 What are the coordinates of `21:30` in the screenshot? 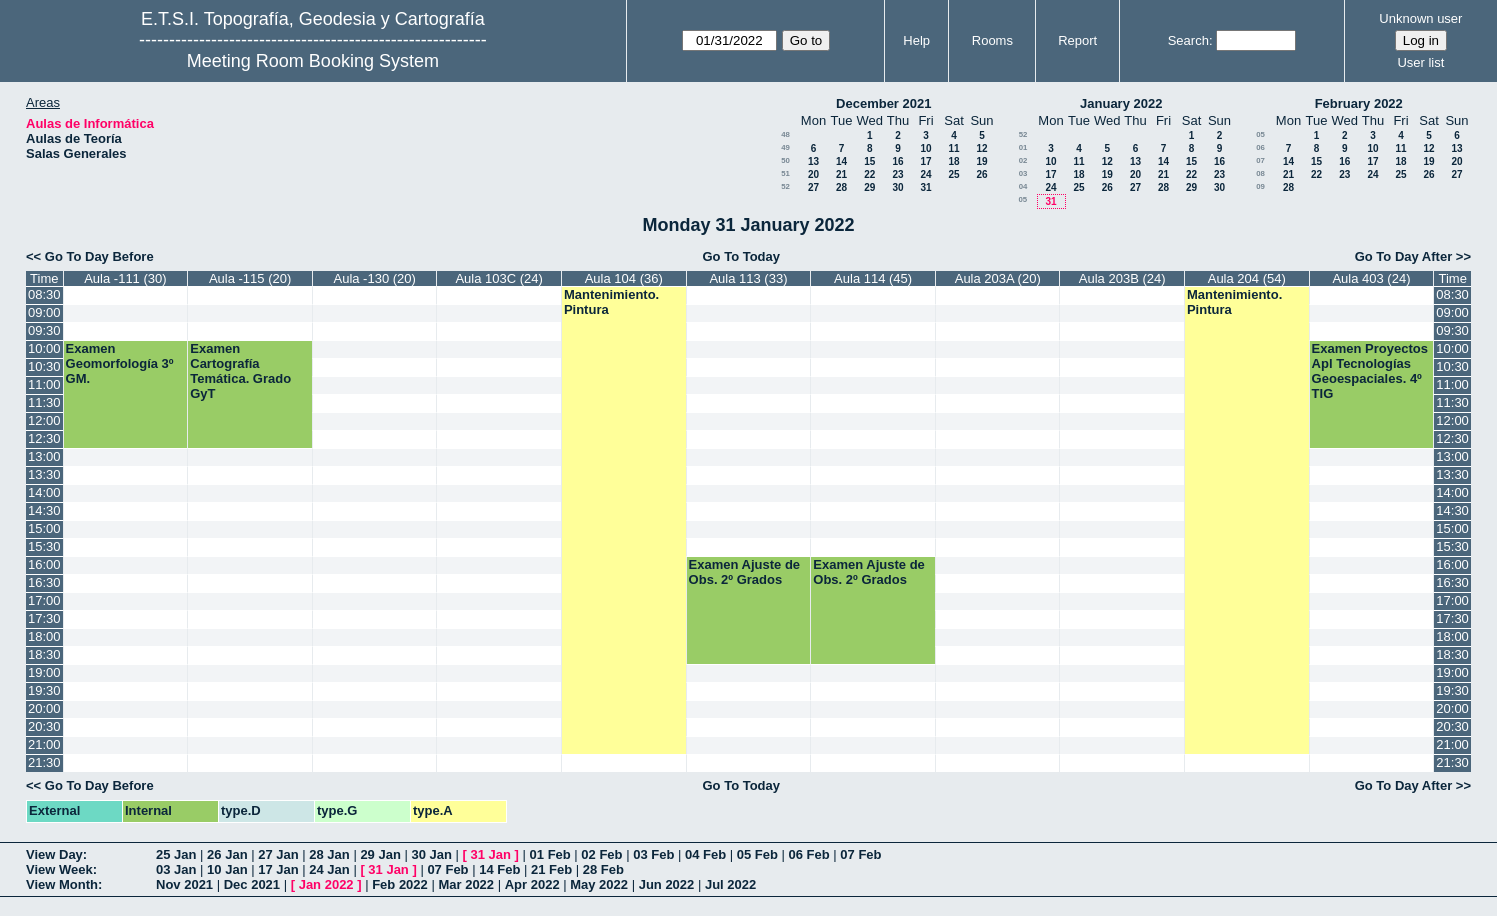 It's located at (44, 762).